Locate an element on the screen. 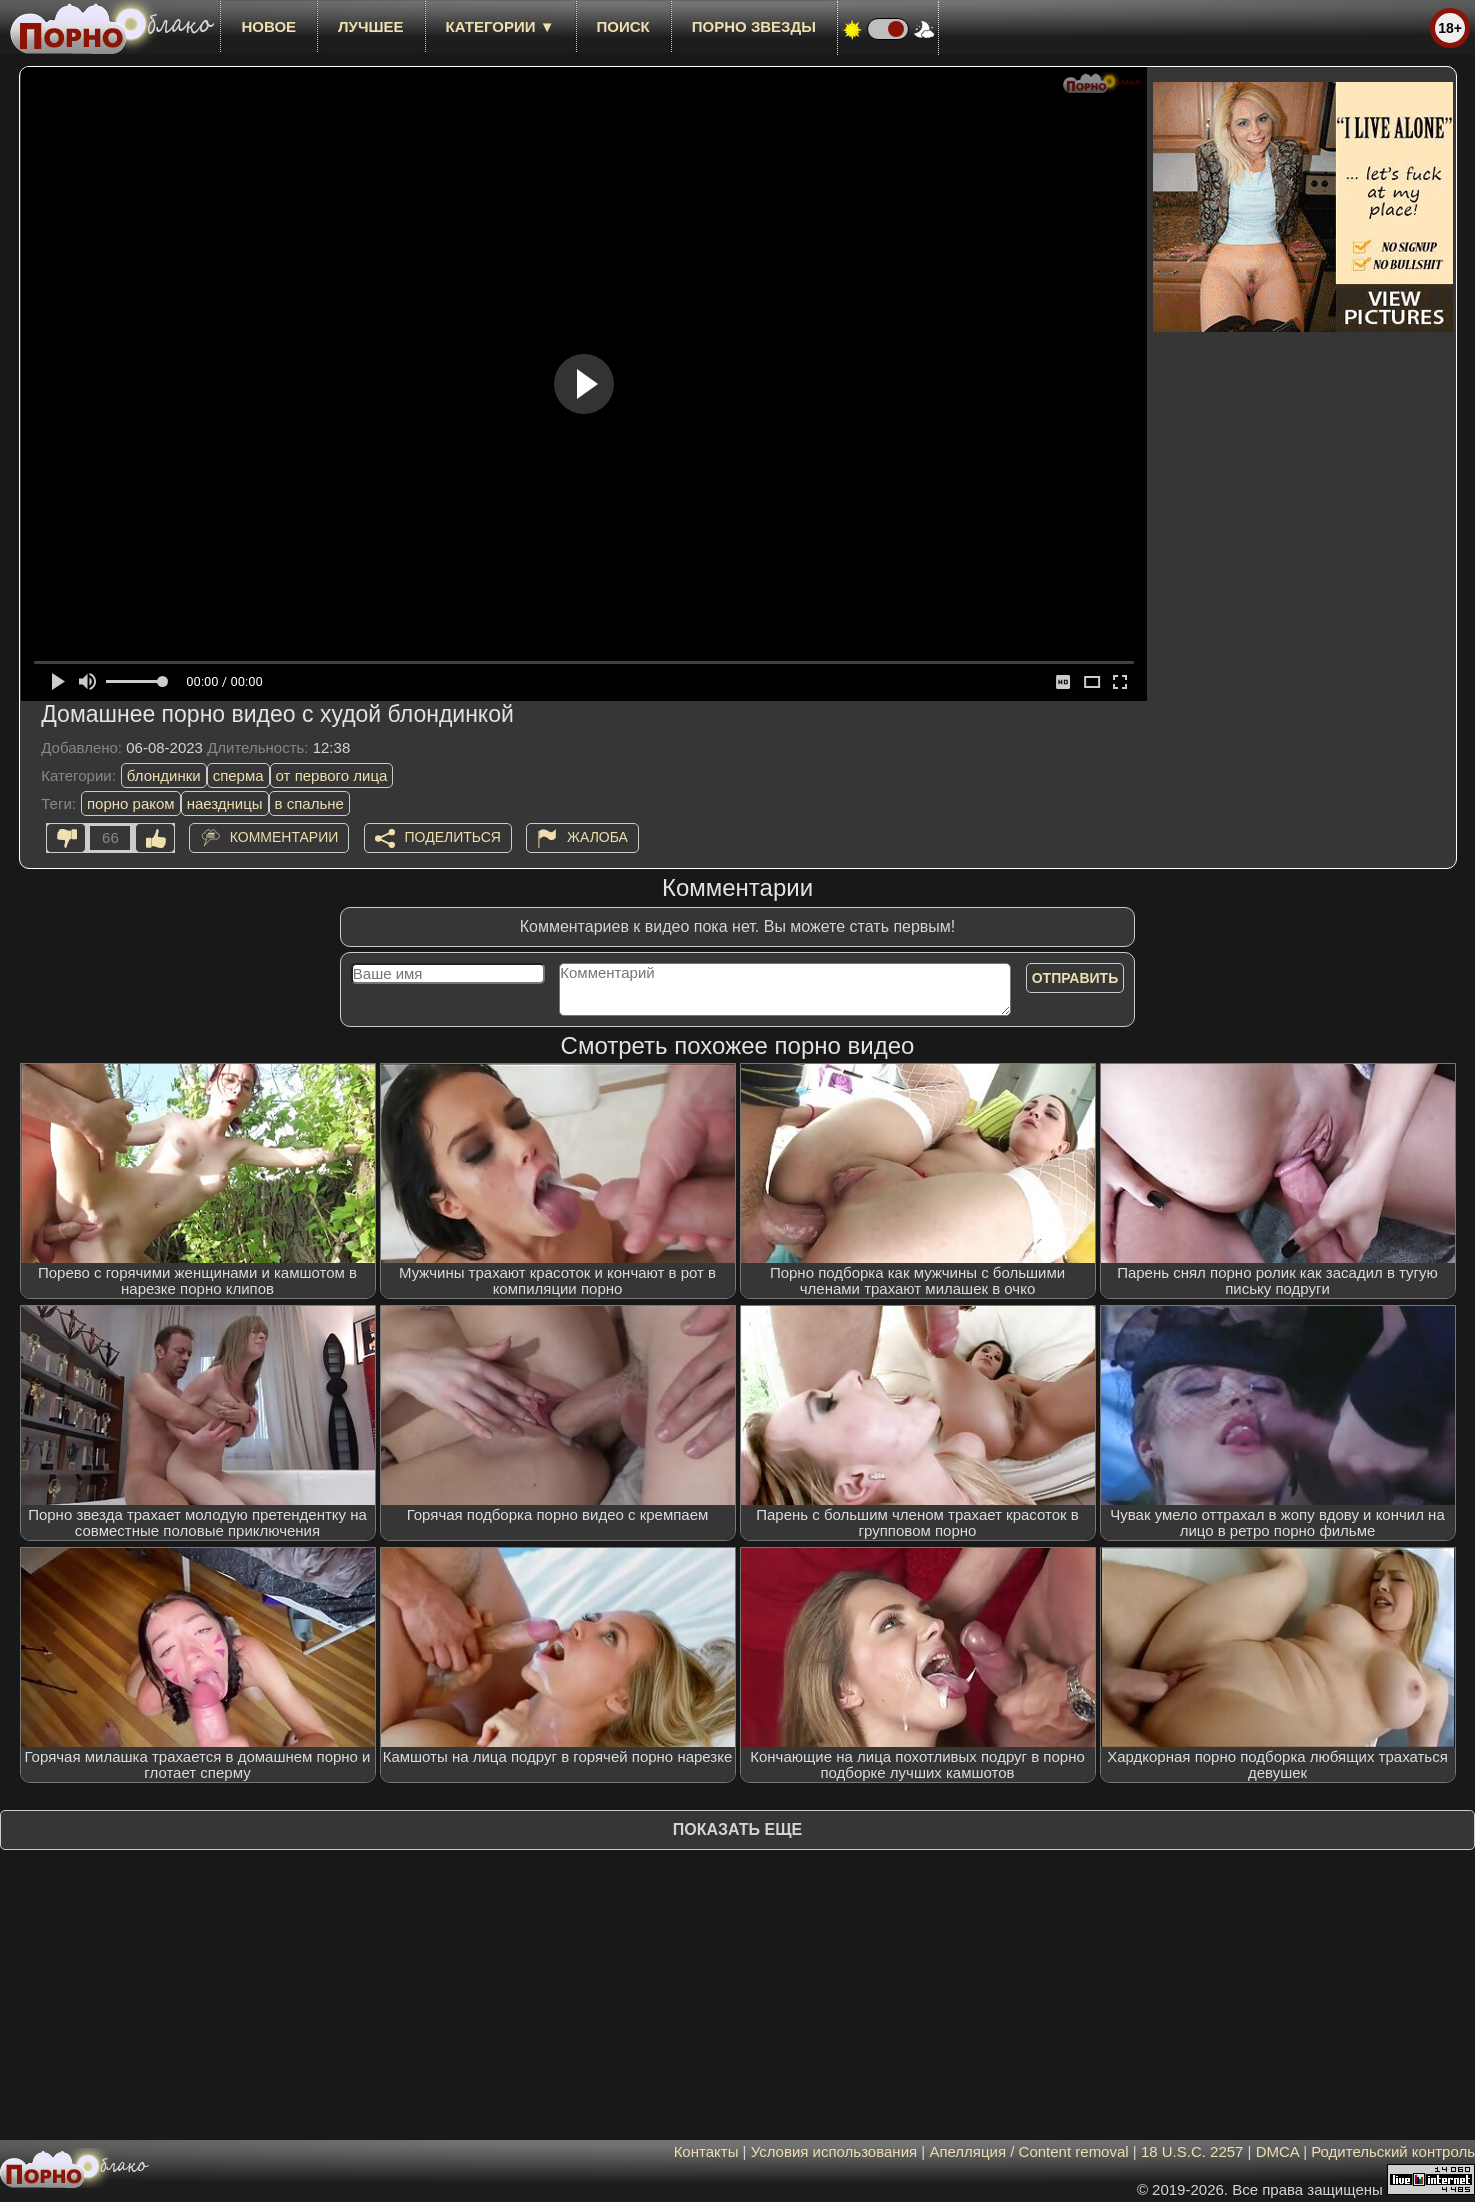 The height and width of the screenshot is (2202, 1475). наездницы is located at coordinates (225, 803).